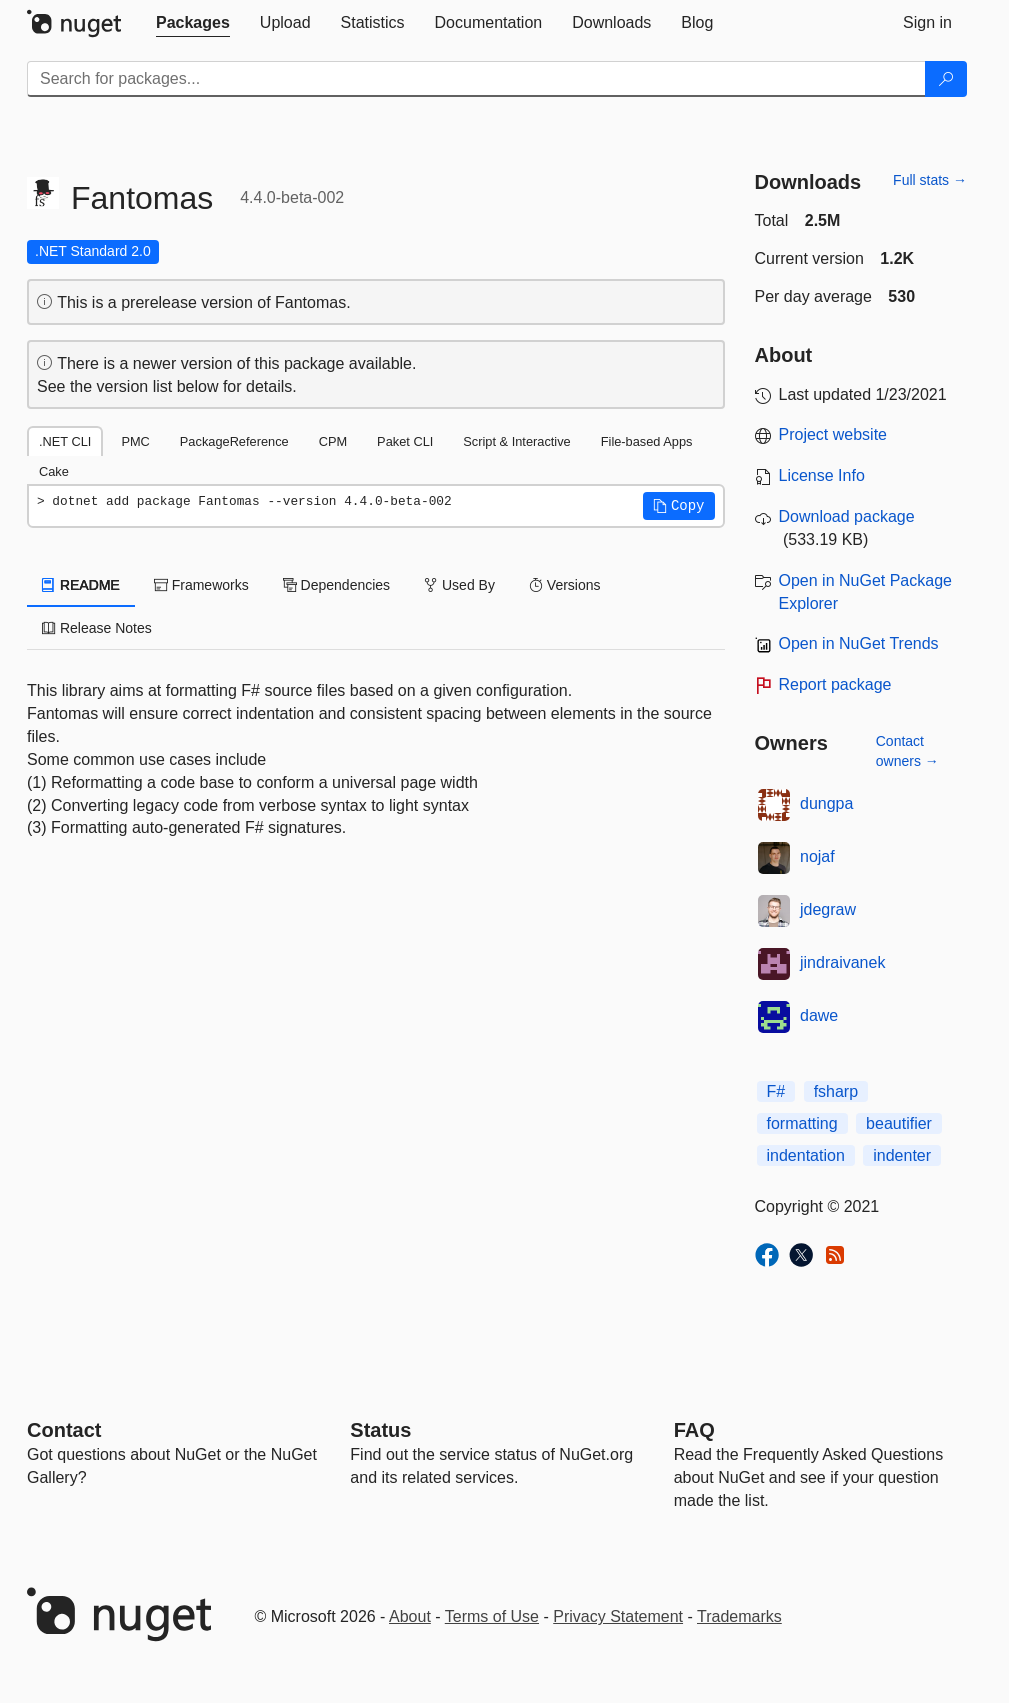 The width and height of the screenshot is (1009, 1703). Describe the element at coordinates (826, 803) in the screenshot. I see `dungpa` at that location.